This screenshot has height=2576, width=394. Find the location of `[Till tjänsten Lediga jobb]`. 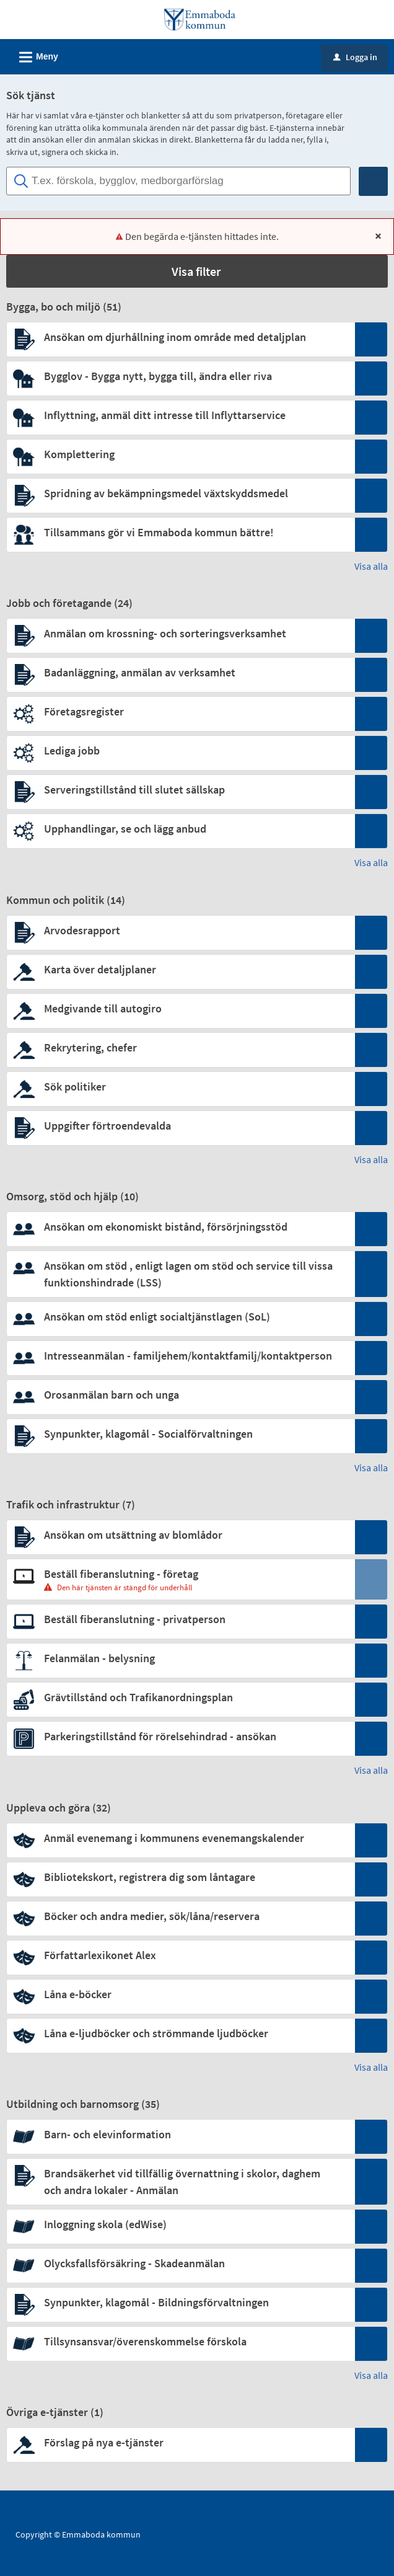

[Till tjänsten Lediga jobb] is located at coordinates (180, 750).